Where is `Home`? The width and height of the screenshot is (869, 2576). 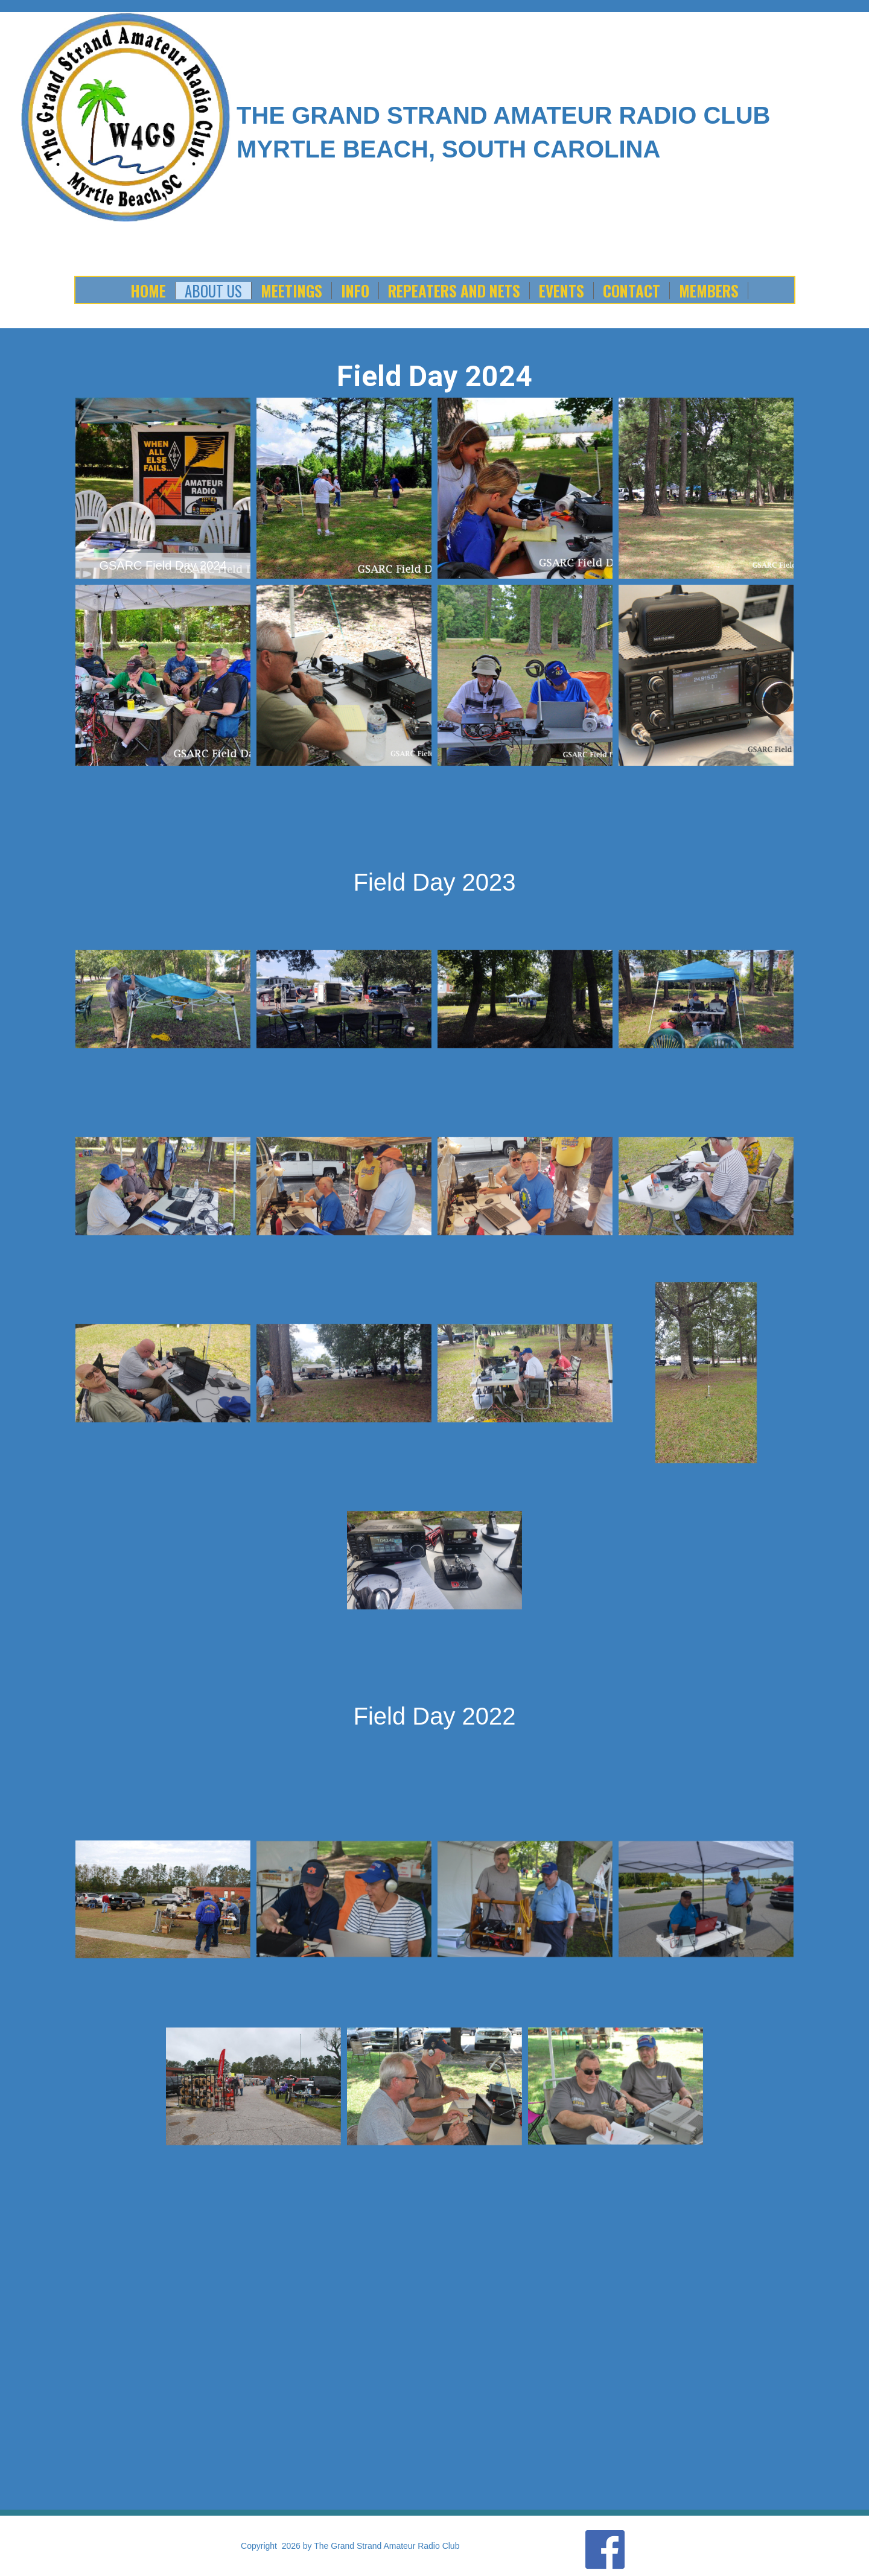 Home is located at coordinates (148, 290).